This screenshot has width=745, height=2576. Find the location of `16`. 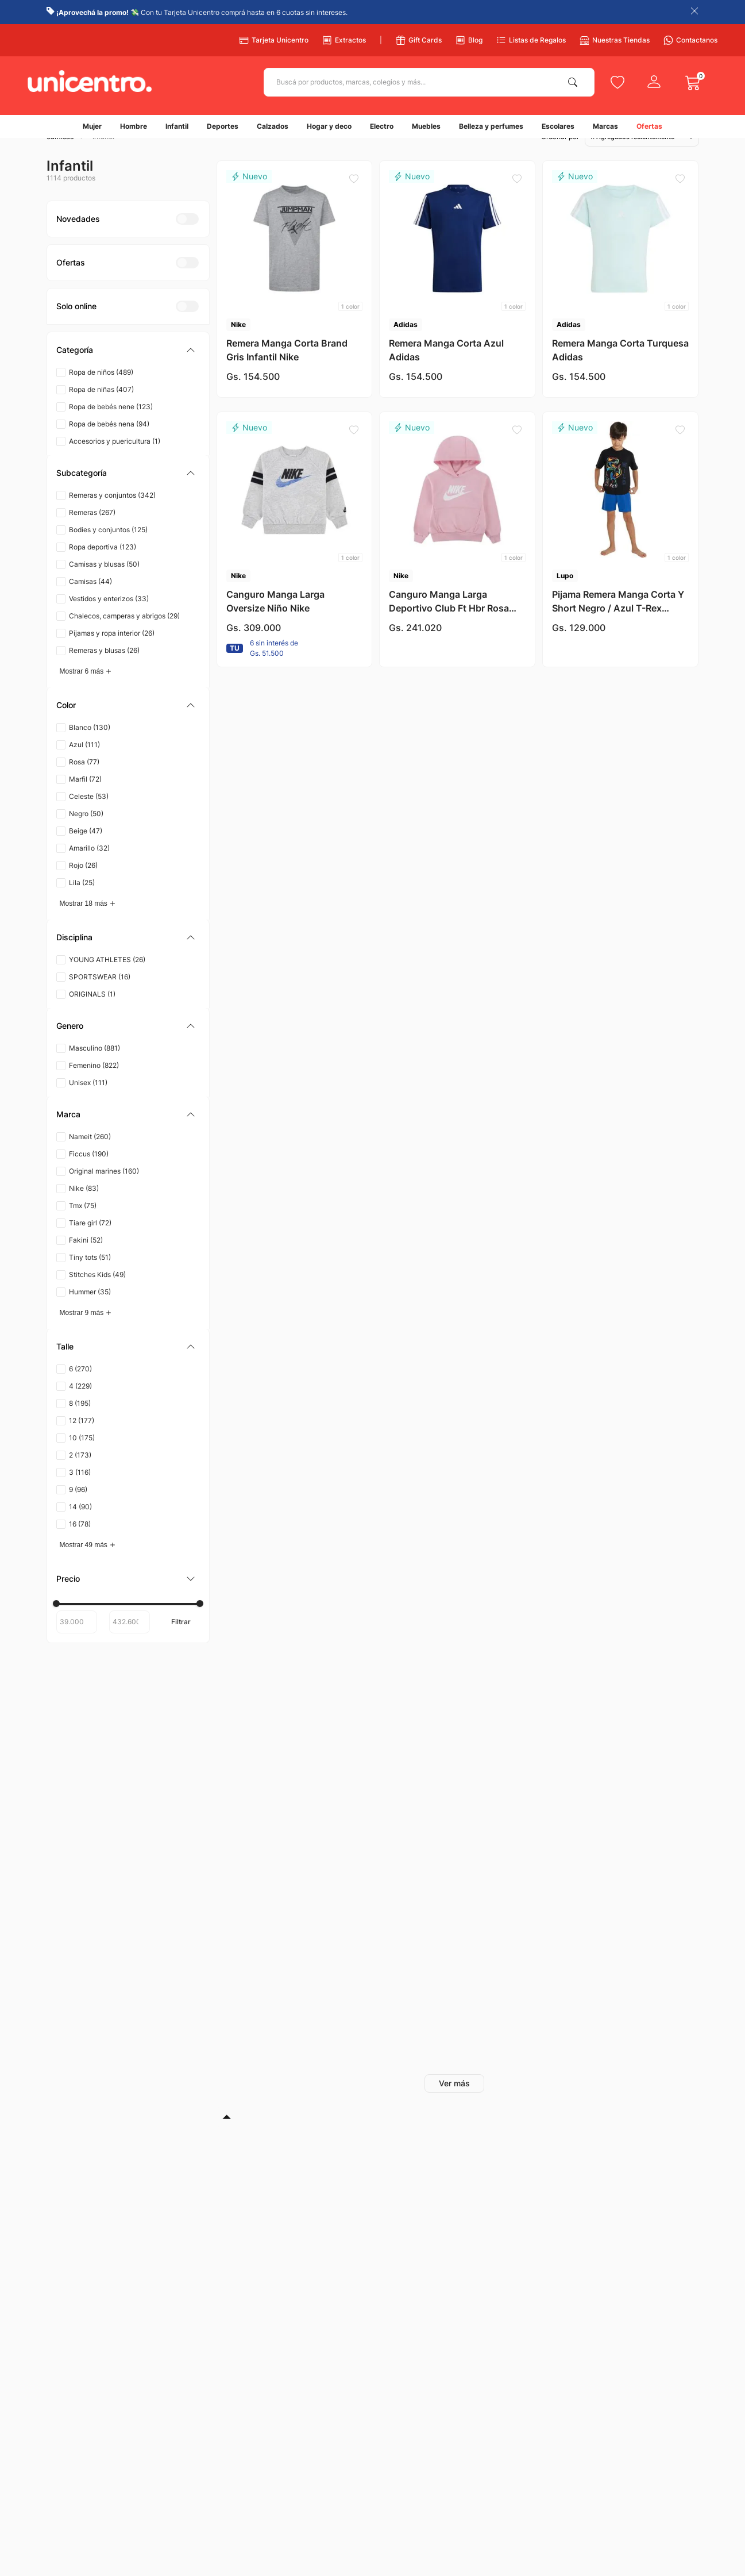

16 is located at coordinates (80, 1543).